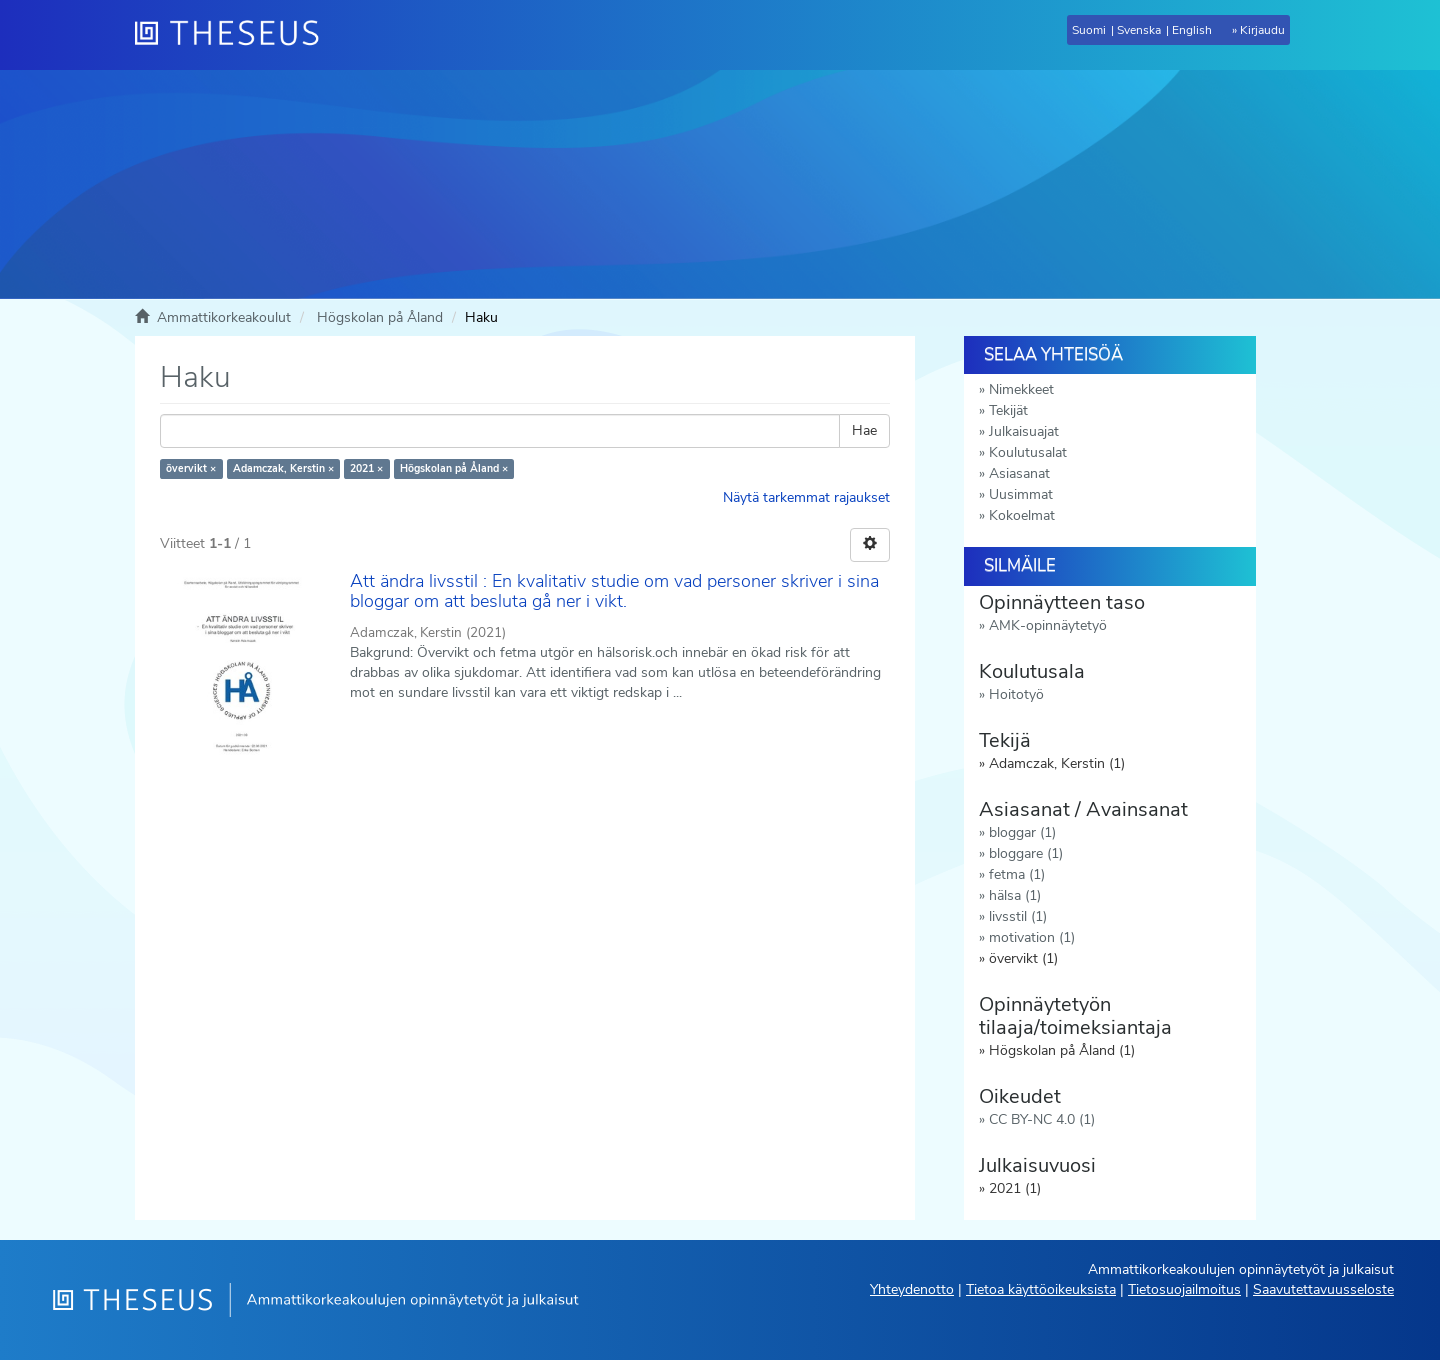 The height and width of the screenshot is (1360, 1440). What do you see at coordinates (1021, 494) in the screenshot?
I see `Uusimmat` at bounding box center [1021, 494].